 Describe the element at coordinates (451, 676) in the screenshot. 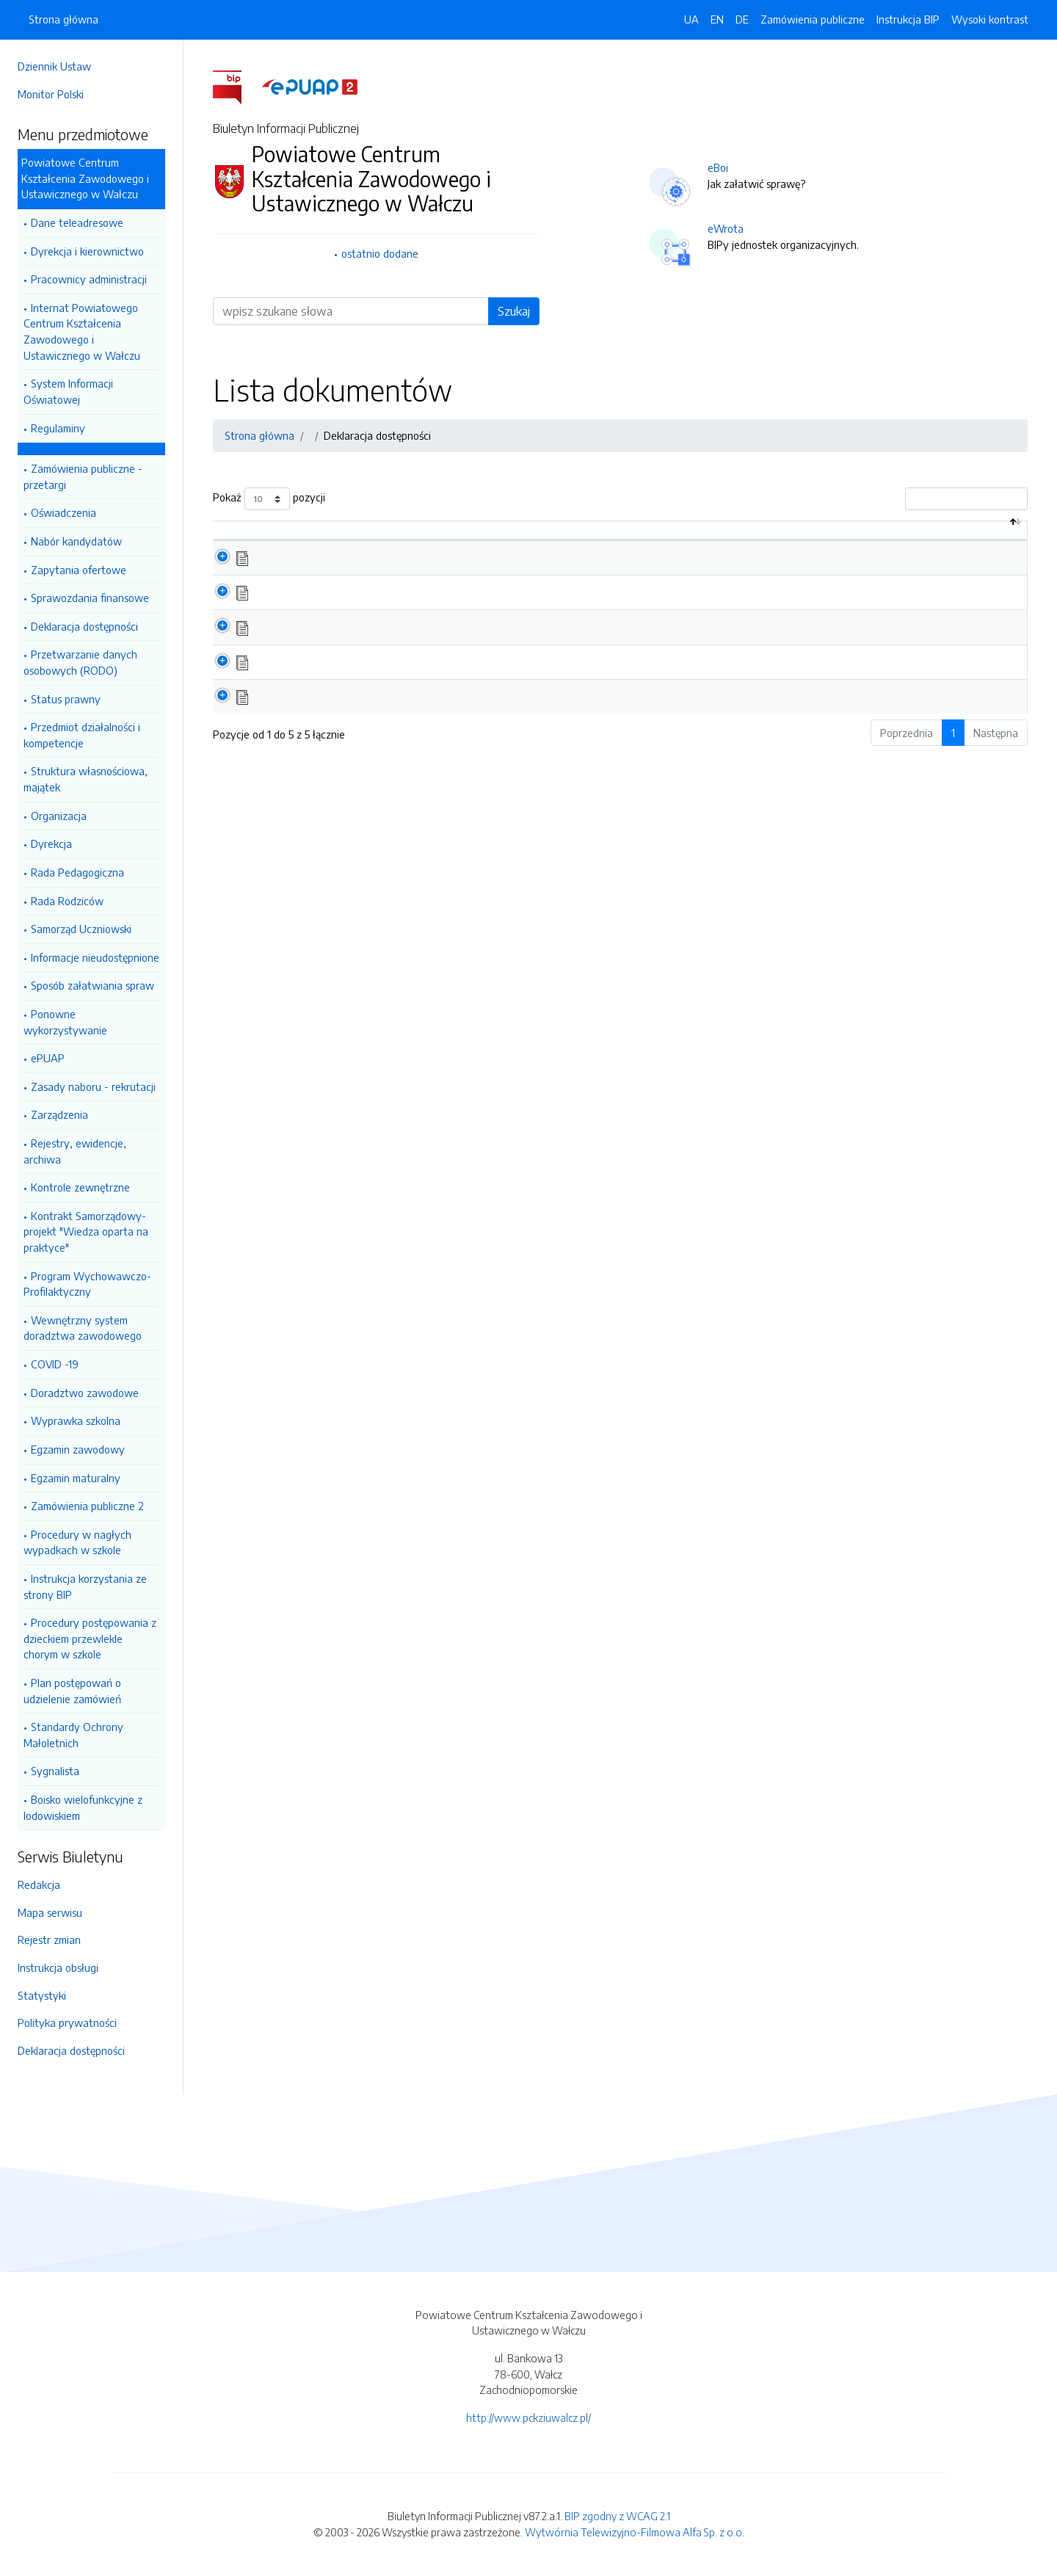

I see `Raport o stanie zappewnienia dostępności podmiotu publicznego 03.2021 cz.1` at that location.